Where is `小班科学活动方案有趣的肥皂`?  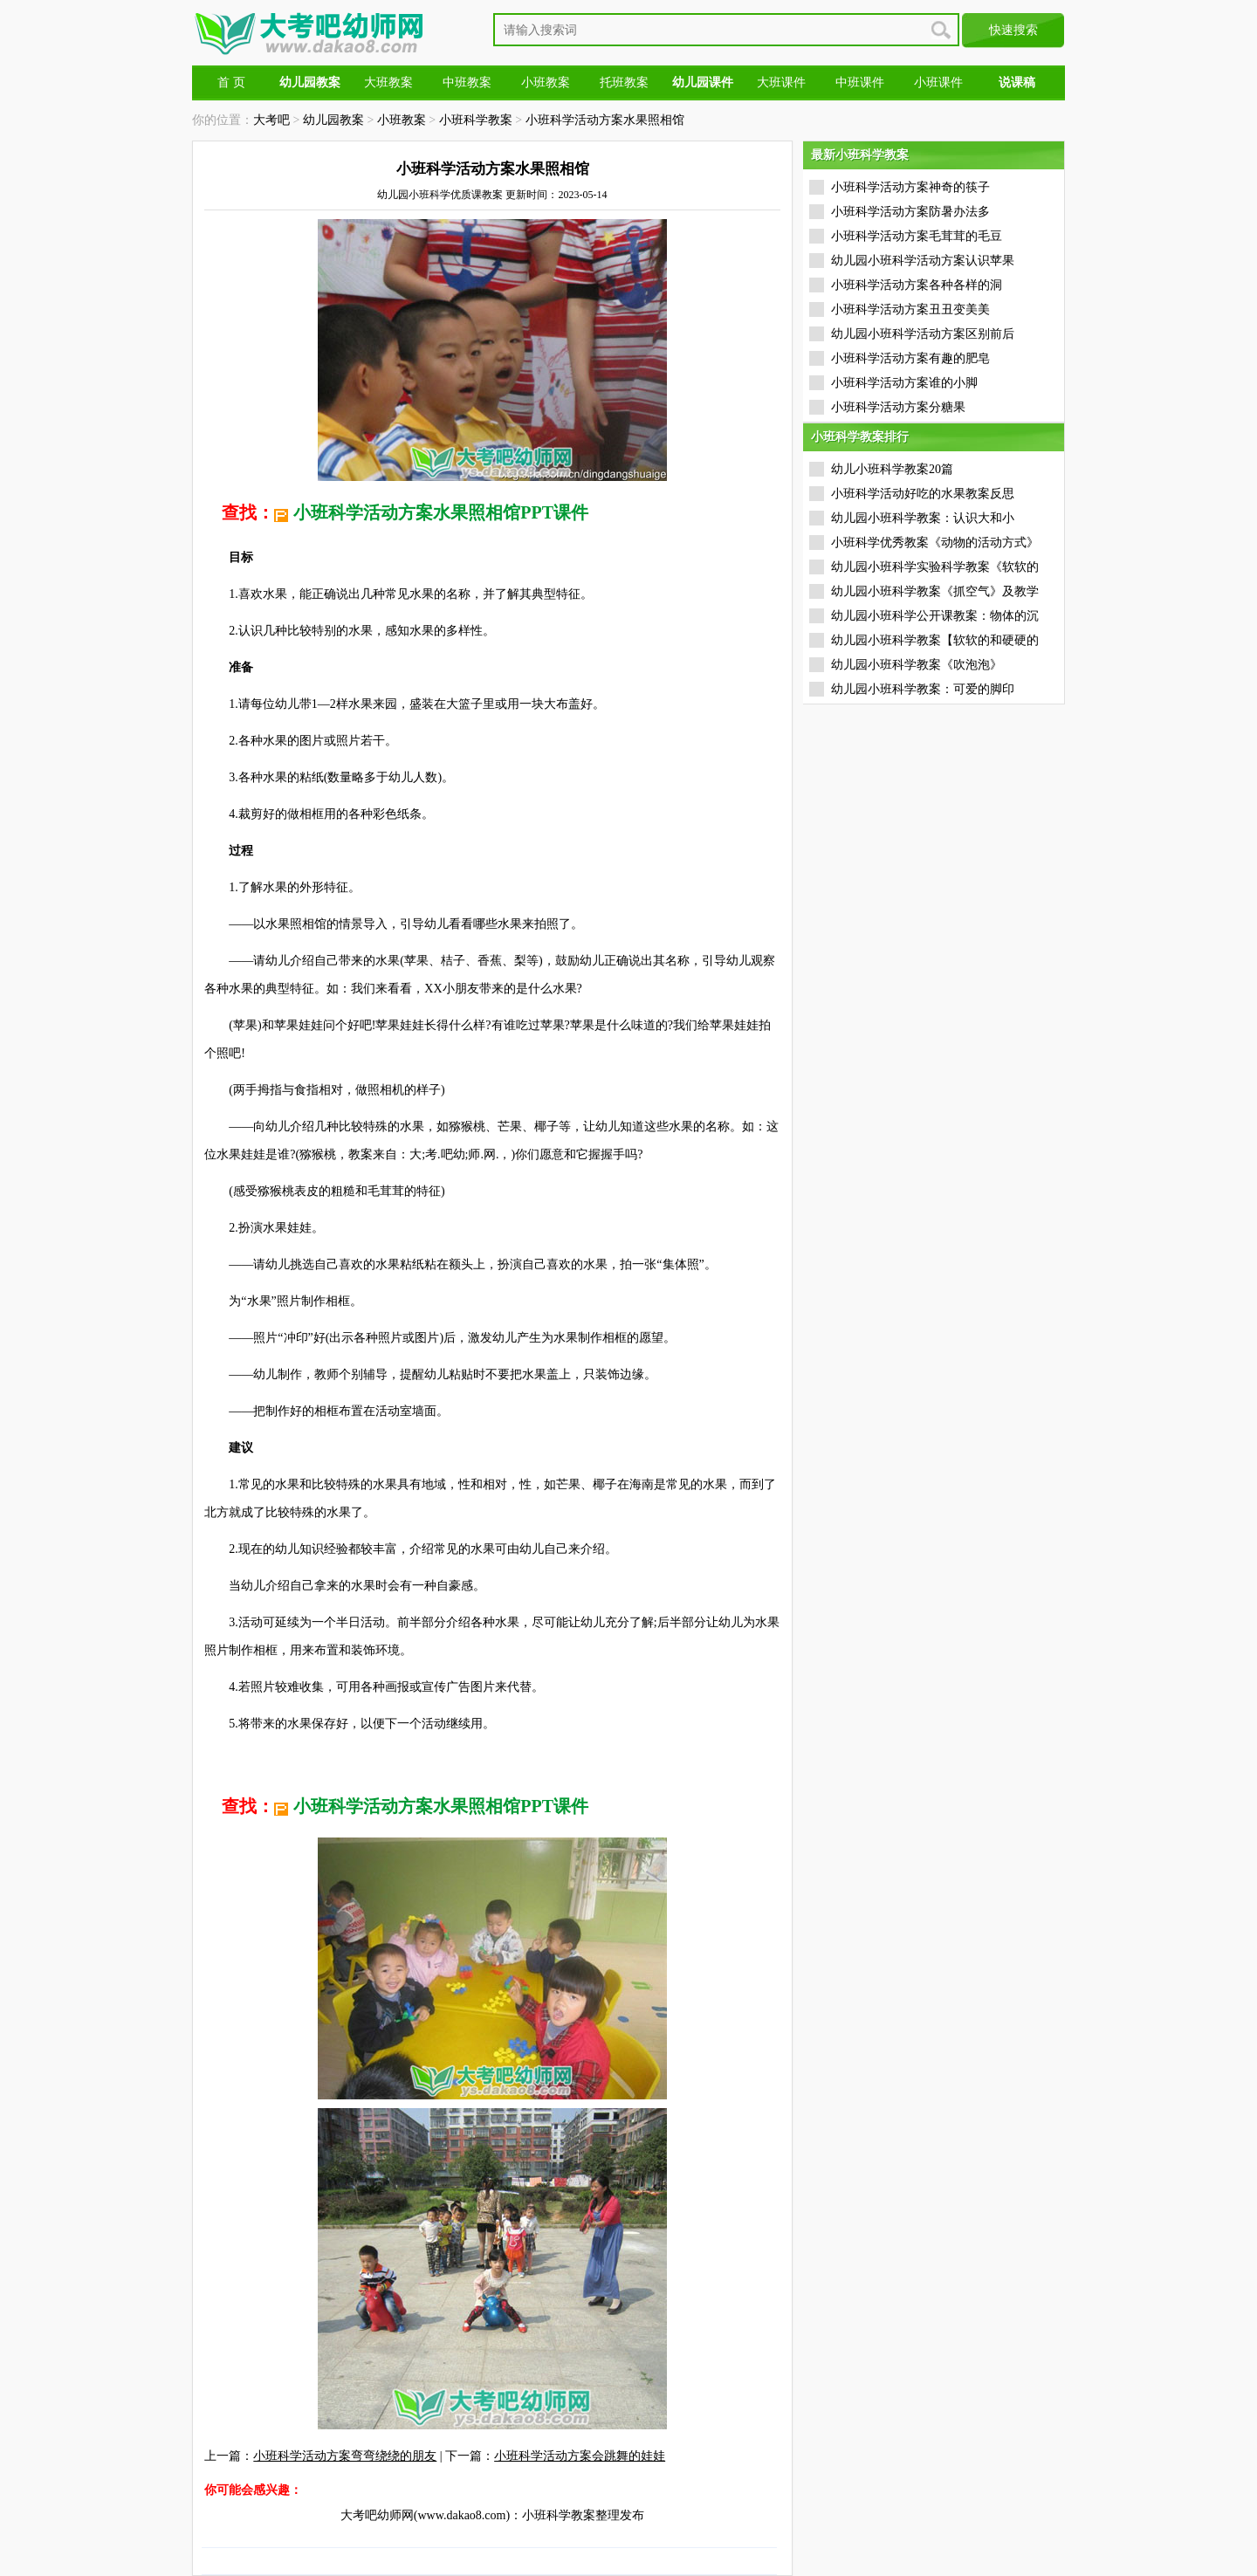 小班科学活动方案有趣的肥皂 is located at coordinates (910, 358).